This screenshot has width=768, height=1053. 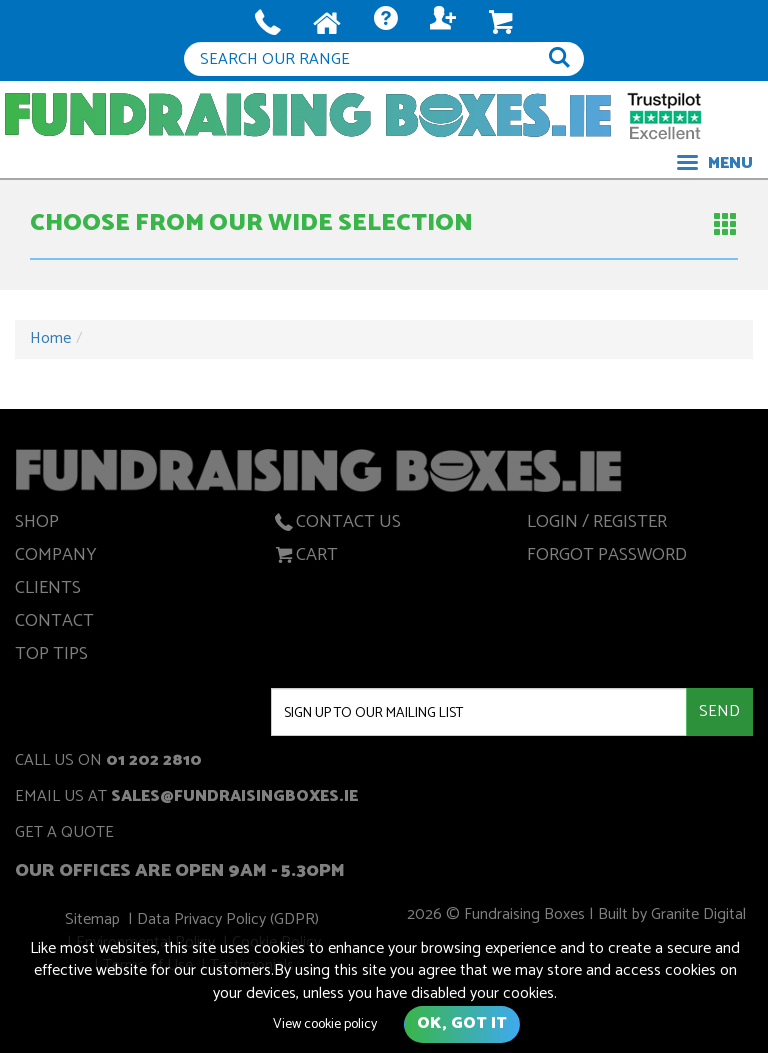 I want to click on Forgot Password, so click(x=607, y=558).